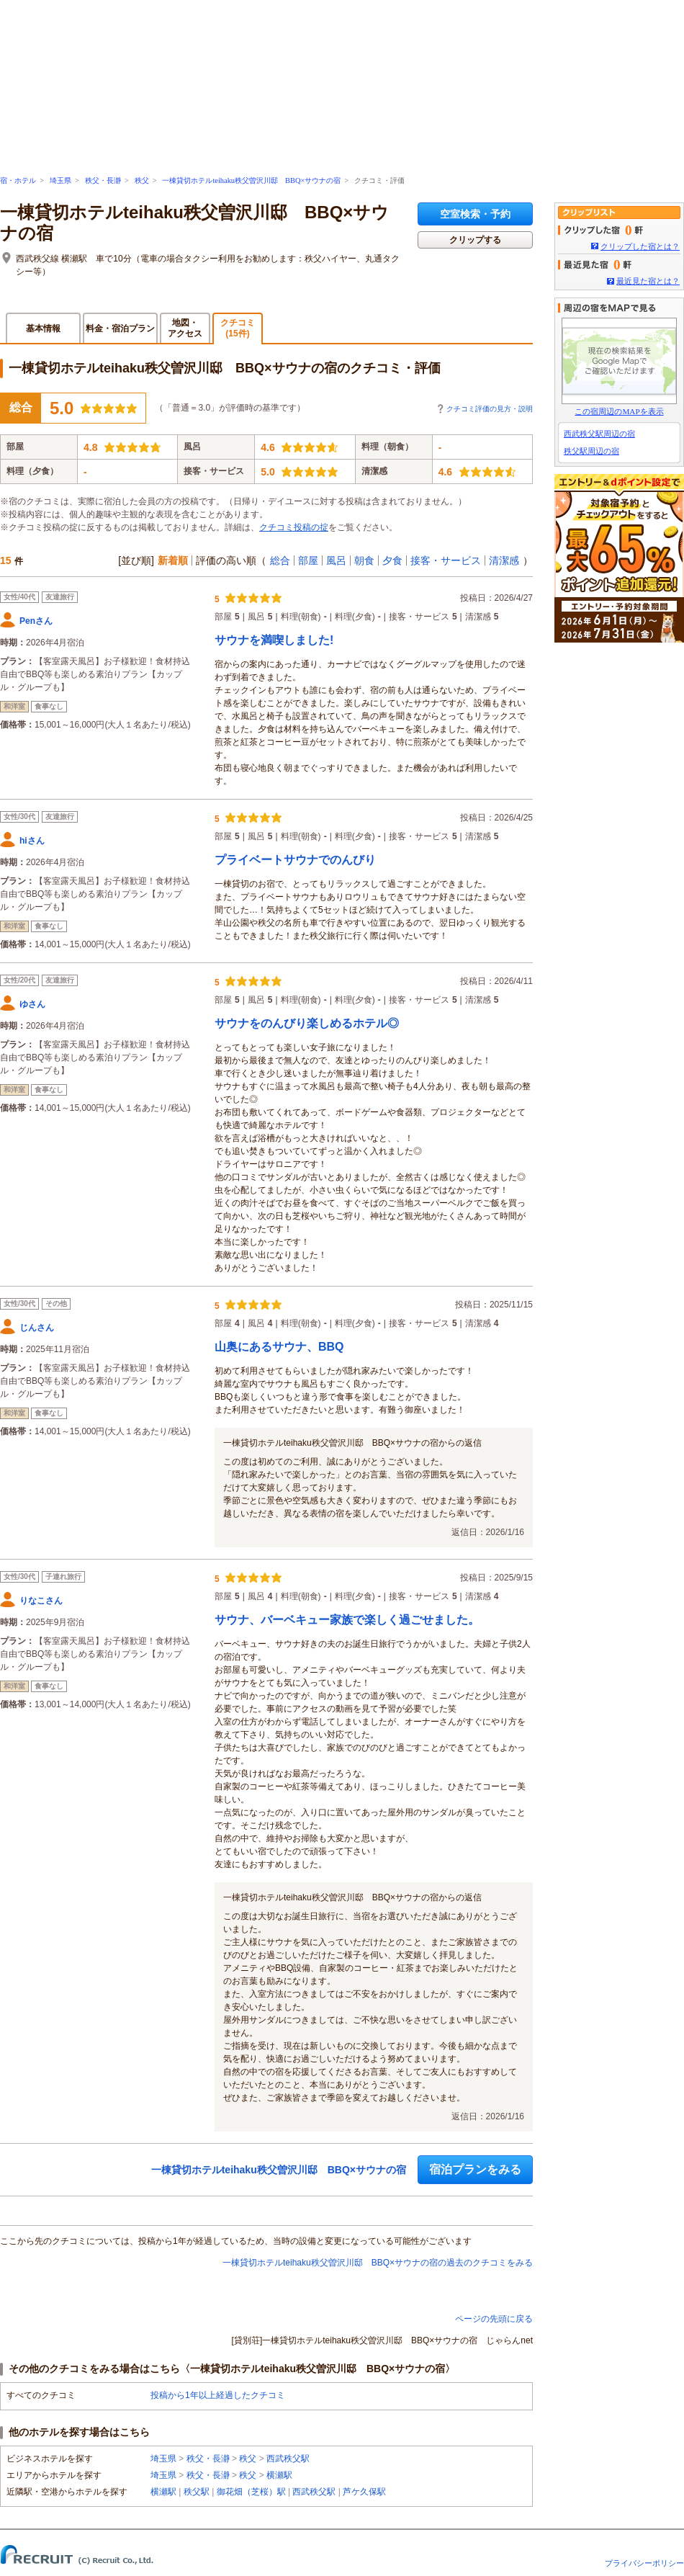  What do you see at coordinates (591, 451) in the screenshot?
I see `秩父駅周辺の宿` at bounding box center [591, 451].